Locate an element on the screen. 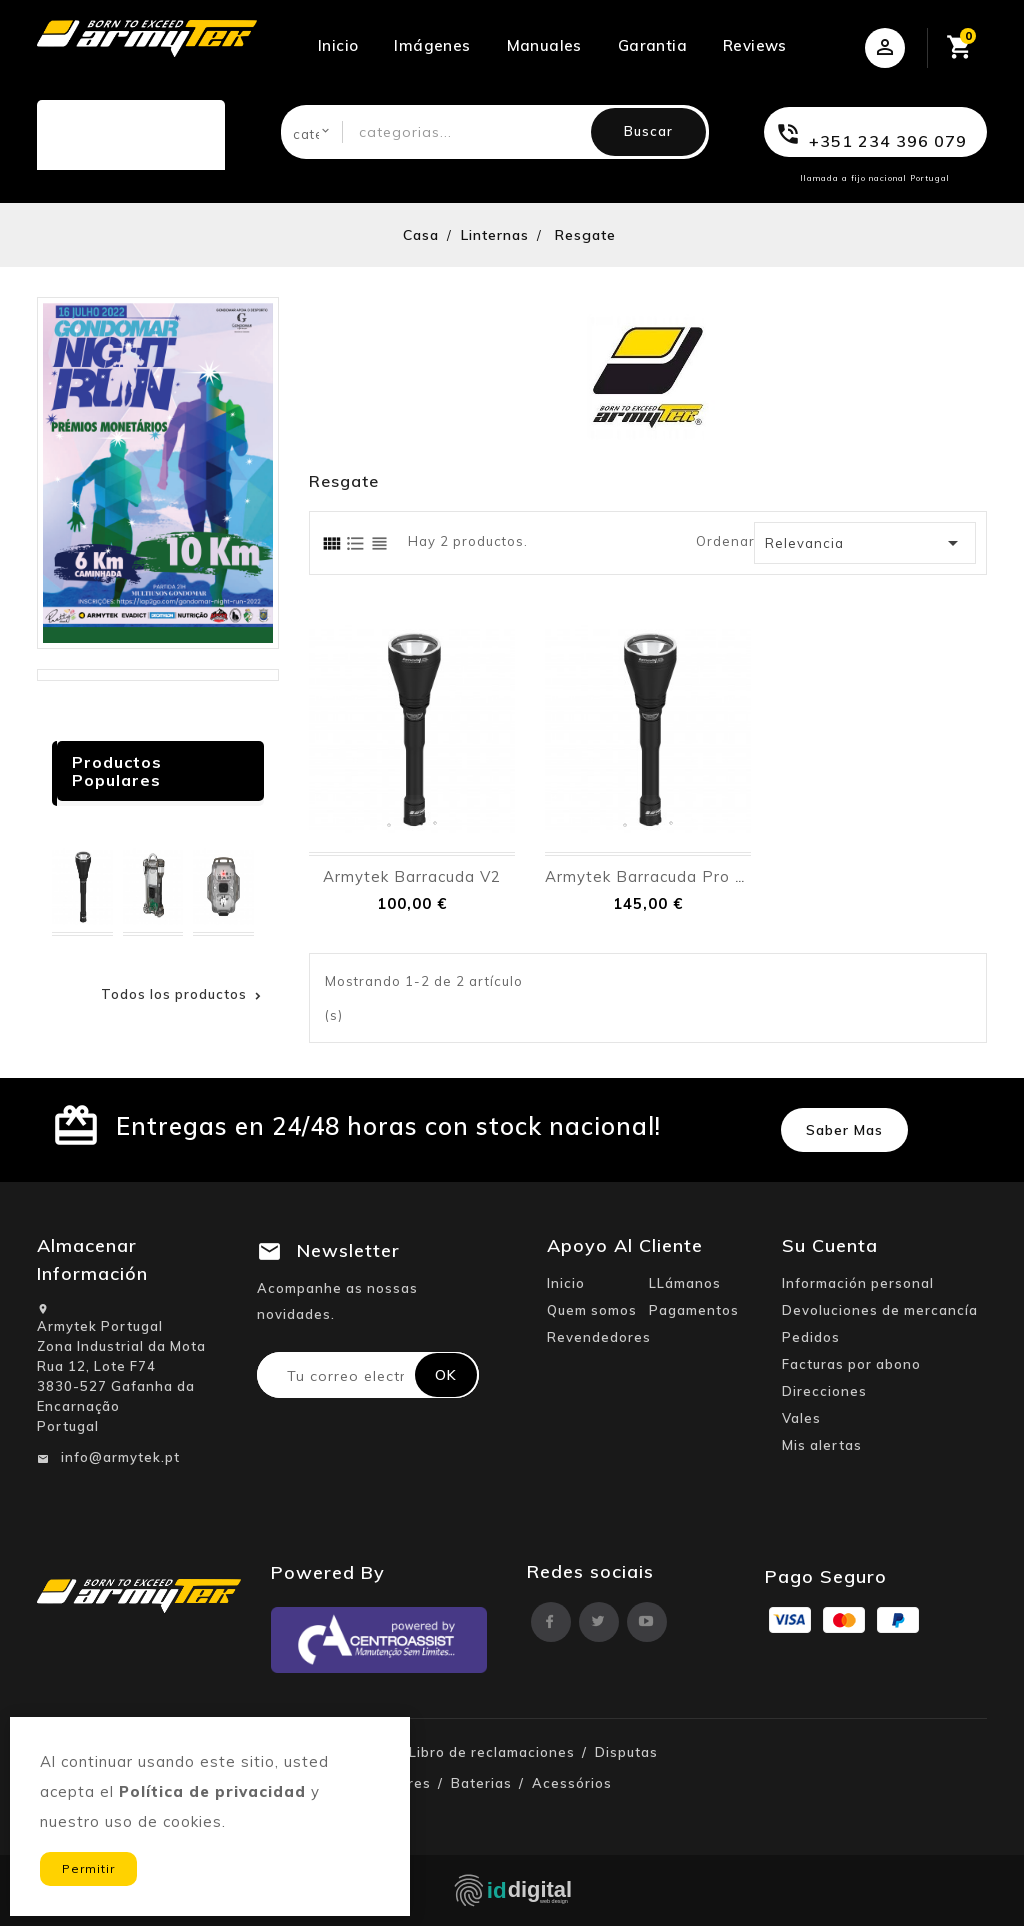 The height and width of the screenshot is (1926, 1024). info@armytek.pt is located at coordinates (120, 1457).